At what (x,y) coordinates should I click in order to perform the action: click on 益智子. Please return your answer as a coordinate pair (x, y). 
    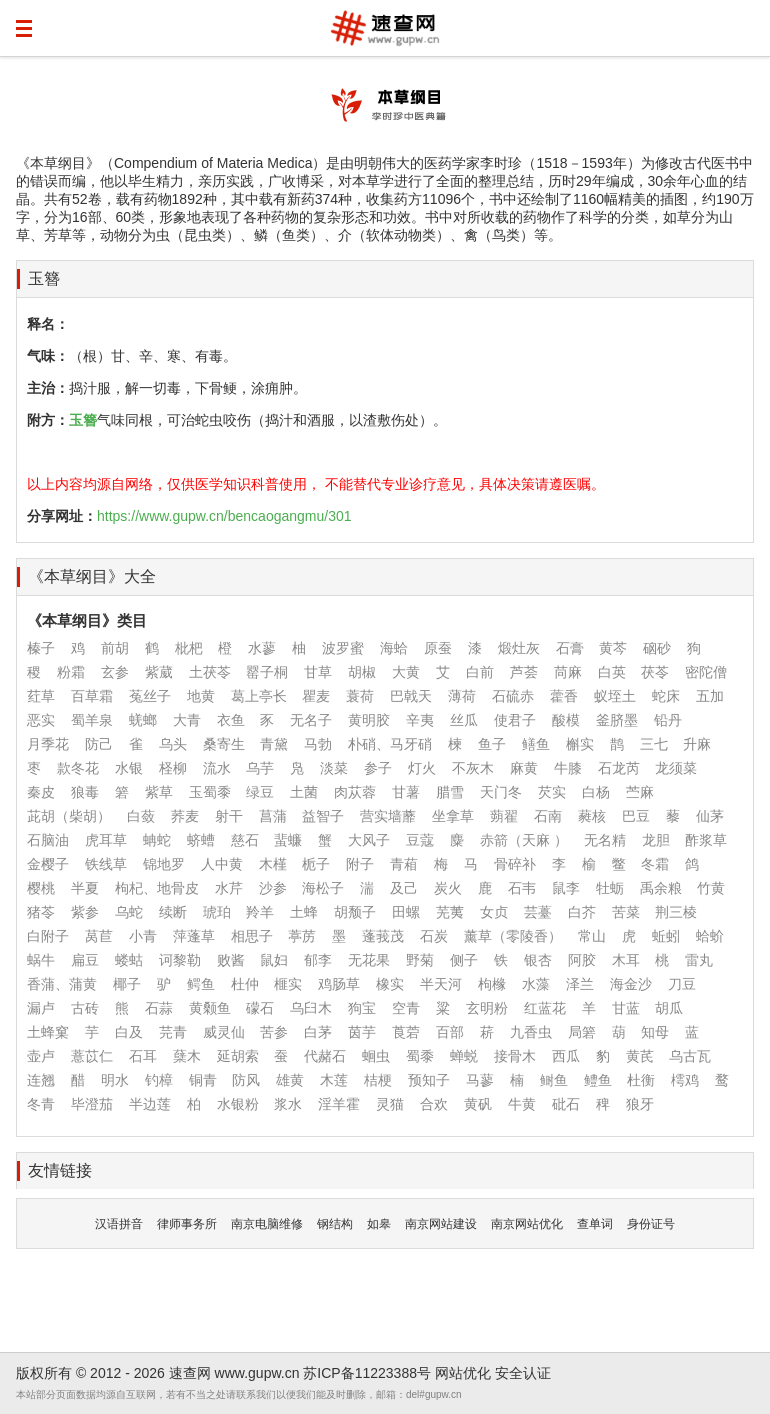
    Looking at the image, I should click on (323, 816).